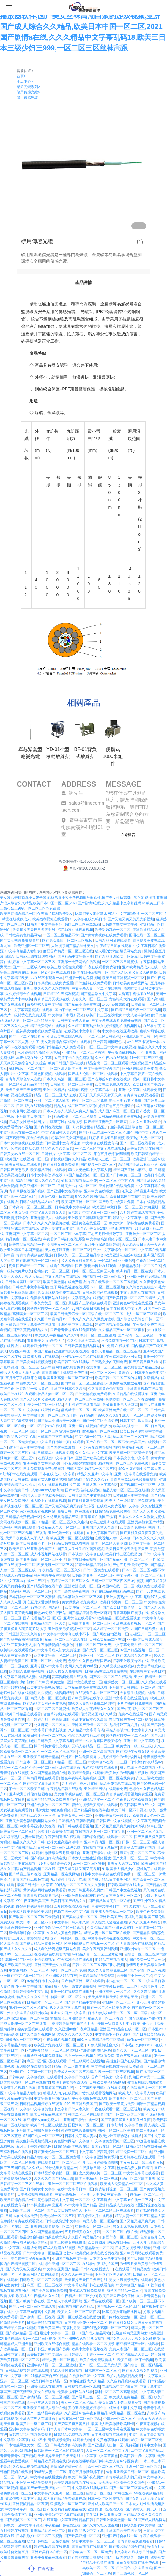 This screenshot has width=167, height=2576. I want to click on 初撮一区二区三区久久, so click(68, 1997).